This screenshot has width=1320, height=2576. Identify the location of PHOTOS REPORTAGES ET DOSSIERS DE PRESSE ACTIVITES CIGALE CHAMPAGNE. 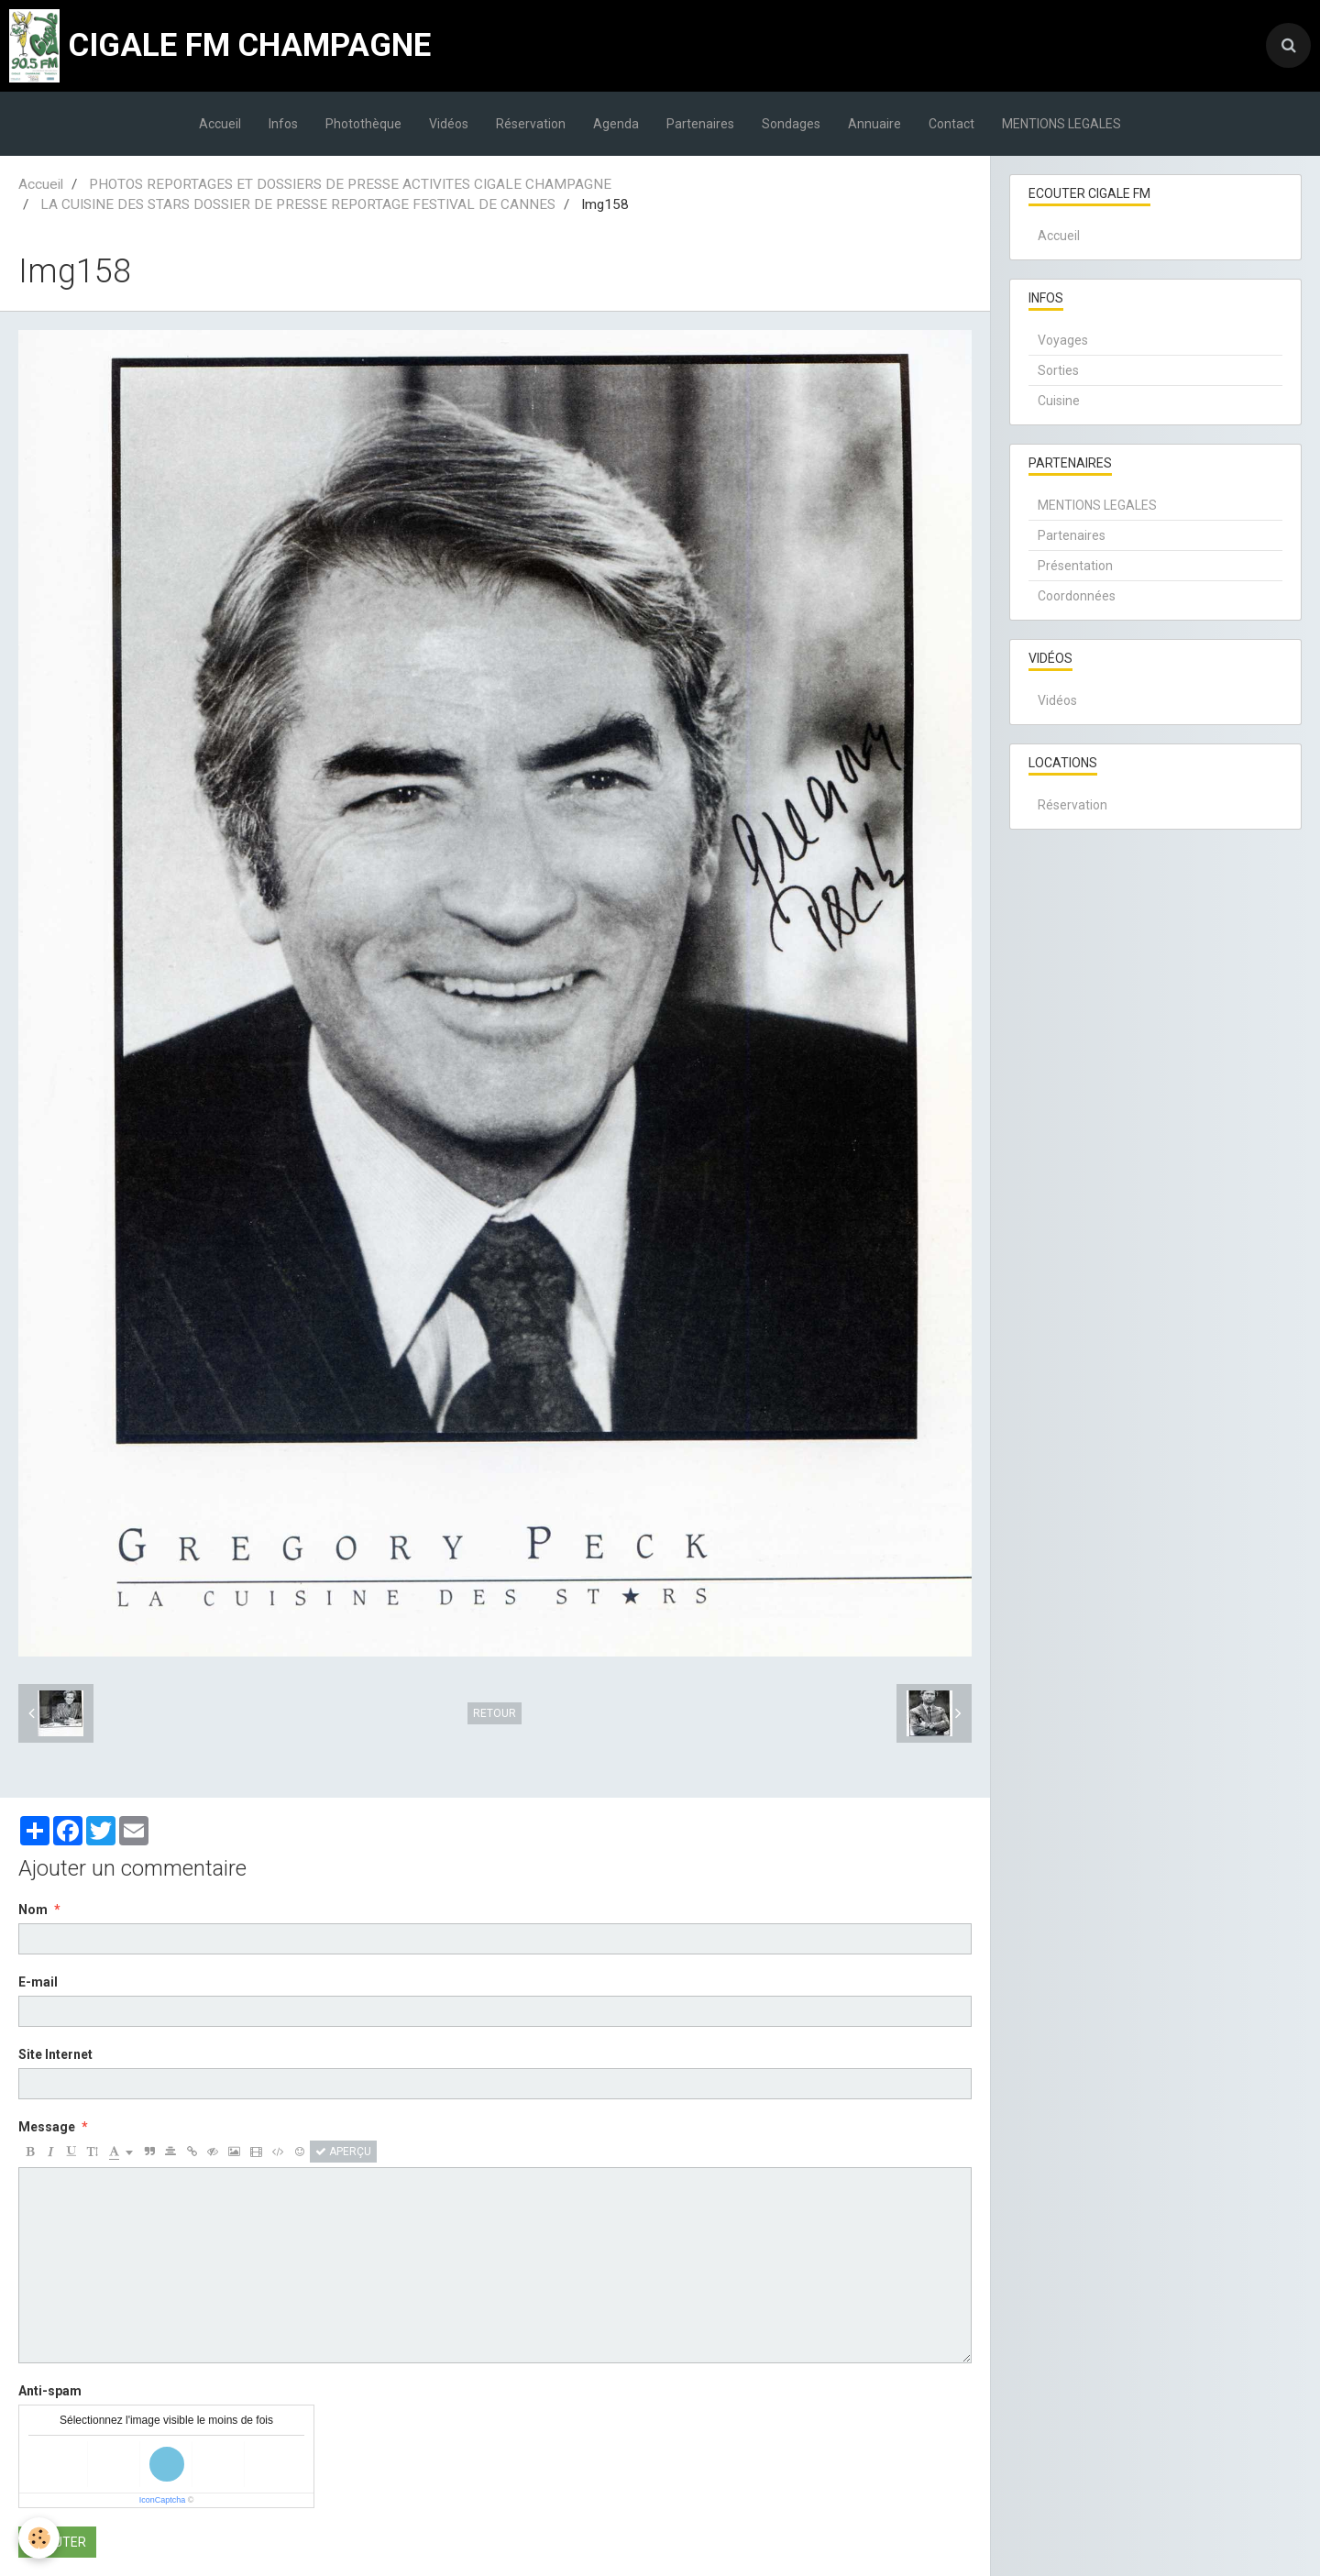
(350, 184).